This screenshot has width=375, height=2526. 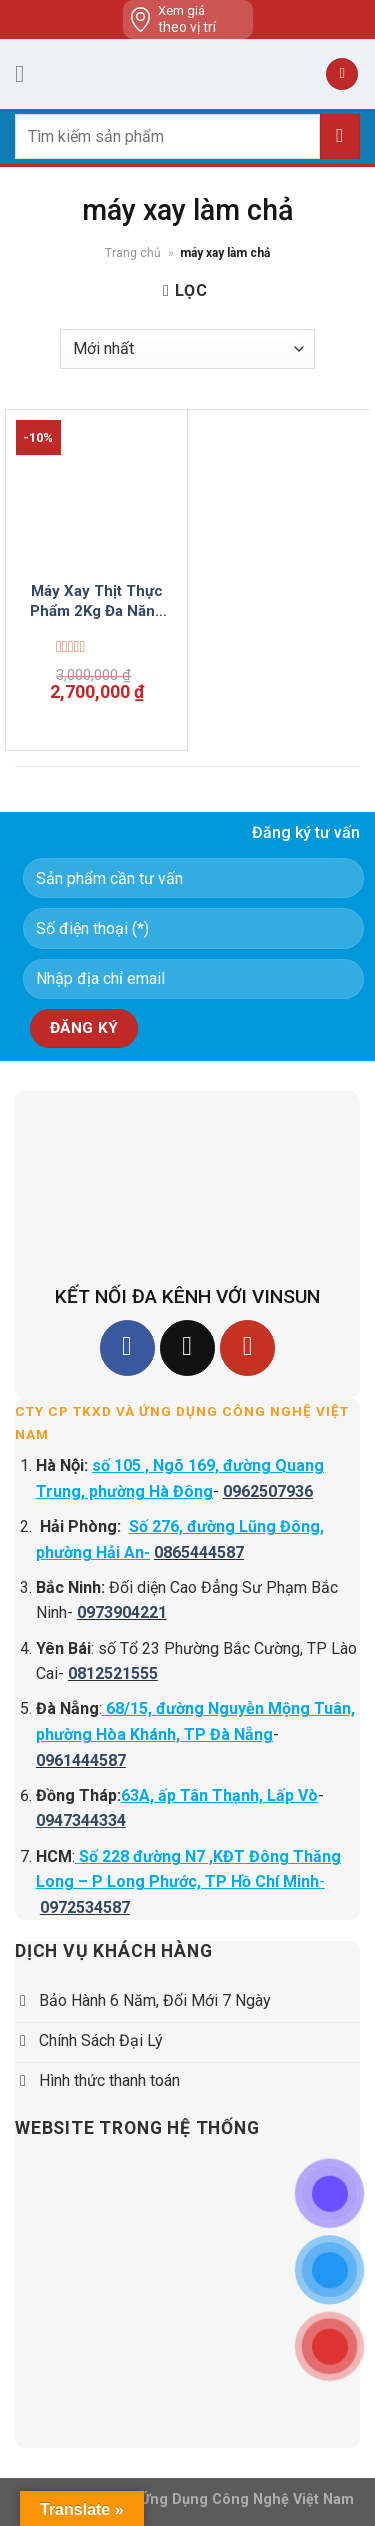 I want to click on [Submit], so click(x=340, y=136).